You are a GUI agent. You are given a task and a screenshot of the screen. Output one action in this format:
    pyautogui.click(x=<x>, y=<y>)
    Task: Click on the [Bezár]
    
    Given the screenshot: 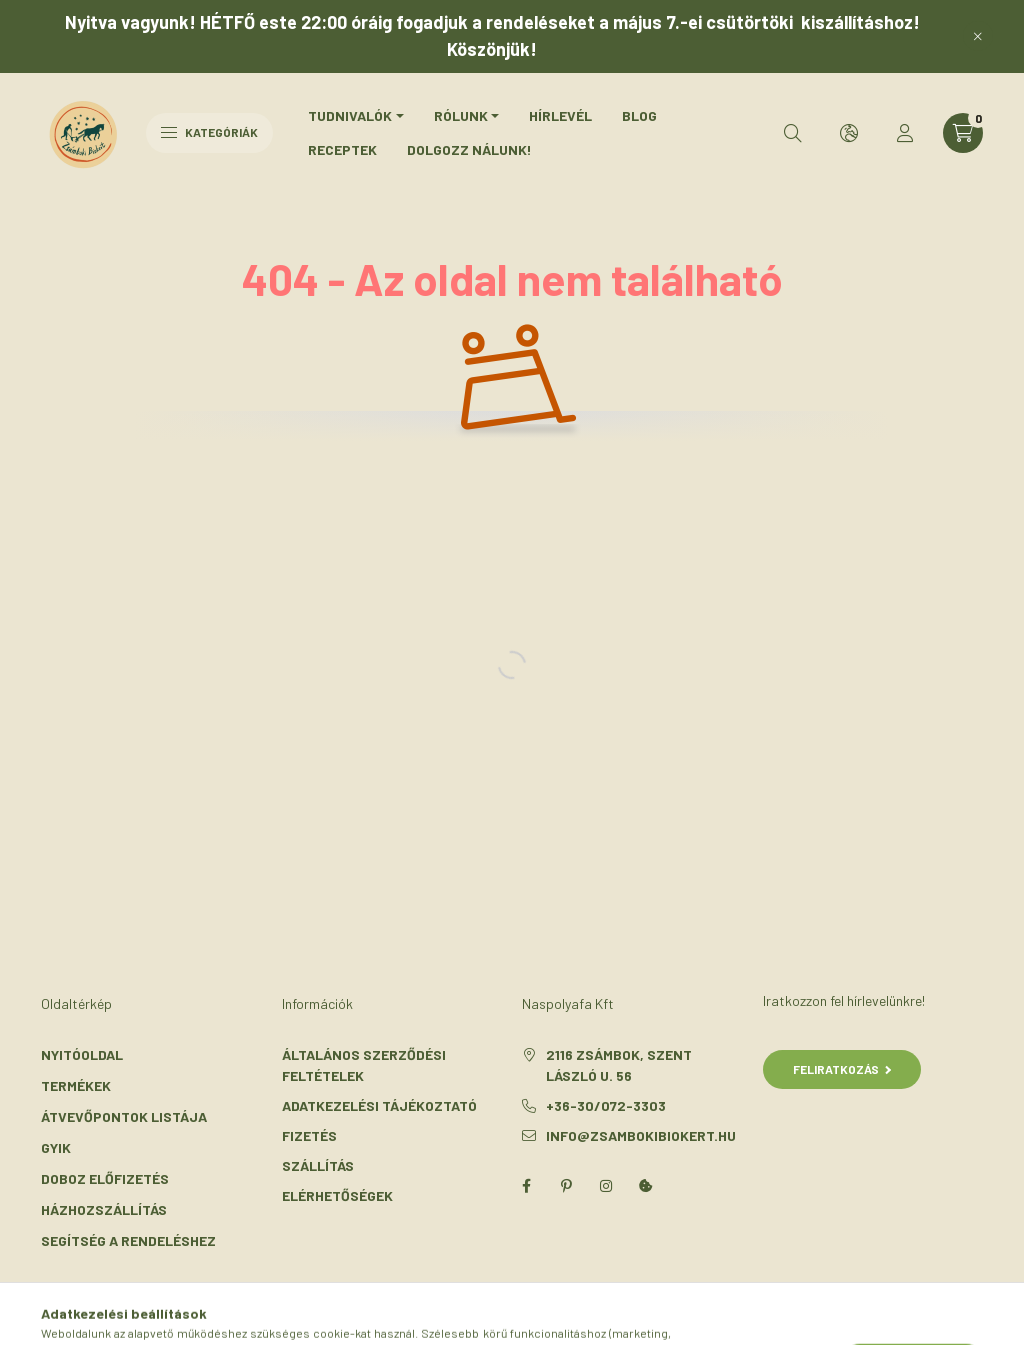 What is the action you would take?
    pyautogui.click(x=978, y=36)
    